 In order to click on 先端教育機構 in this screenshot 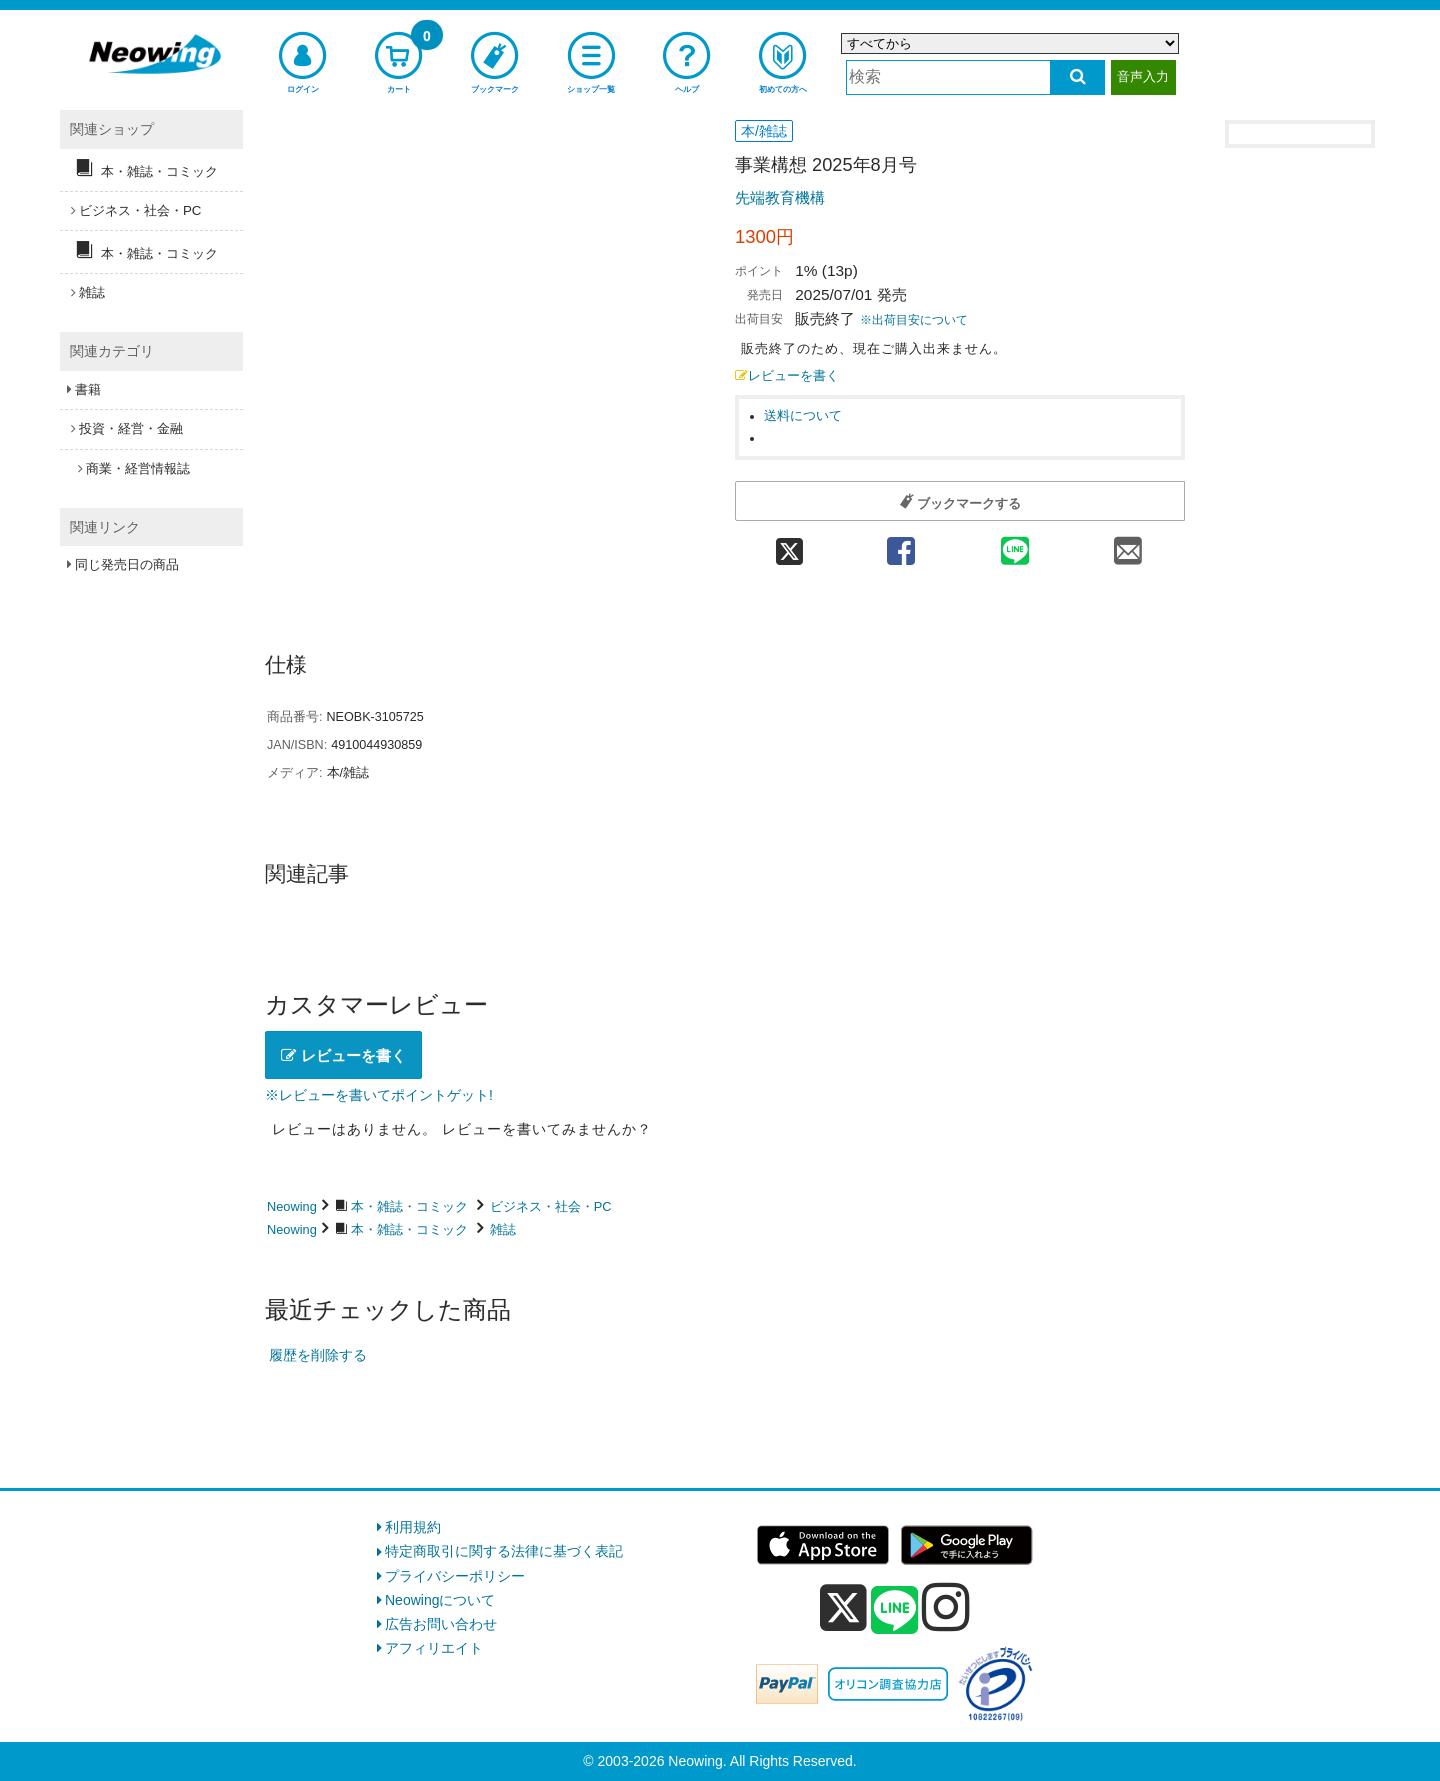, I will do `click(780, 197)`.